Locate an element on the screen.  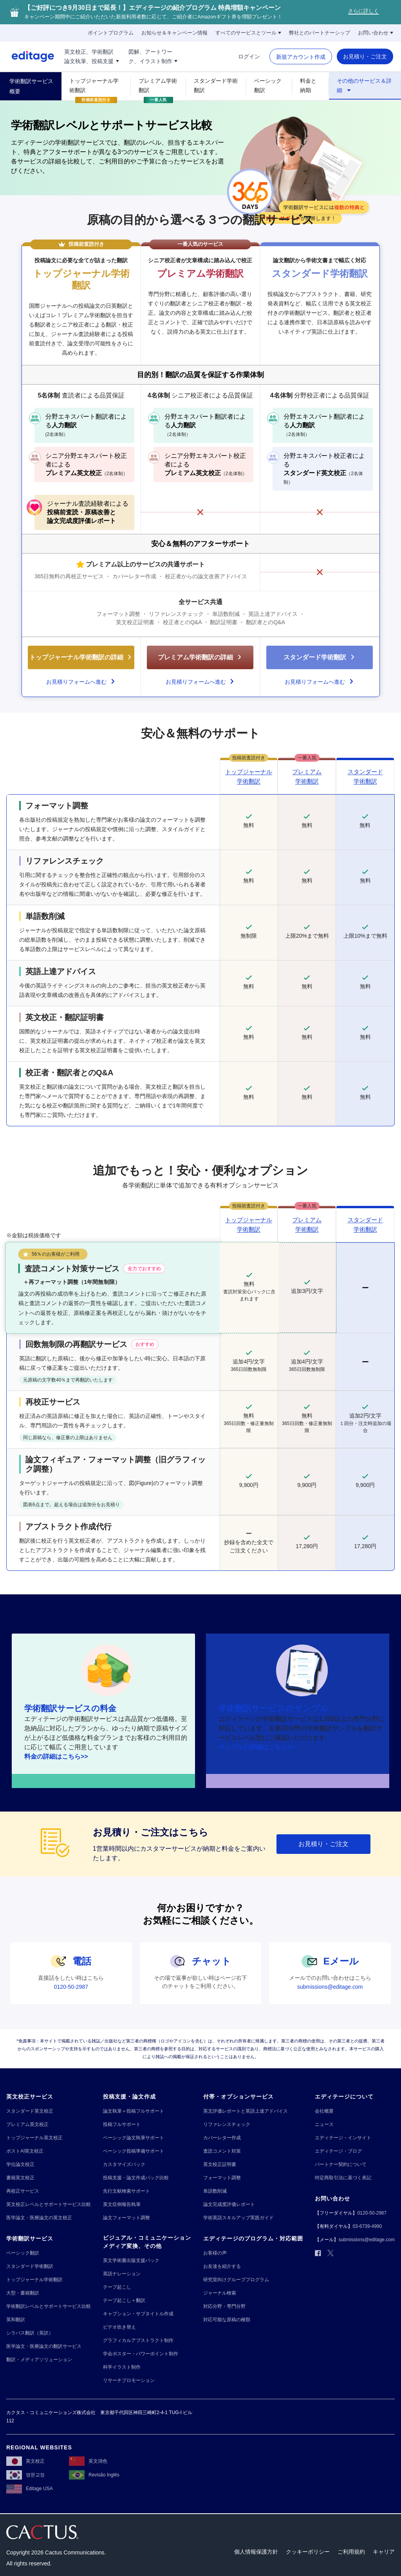
[クッキーポリシー] is located at coordinates (308, 2552).